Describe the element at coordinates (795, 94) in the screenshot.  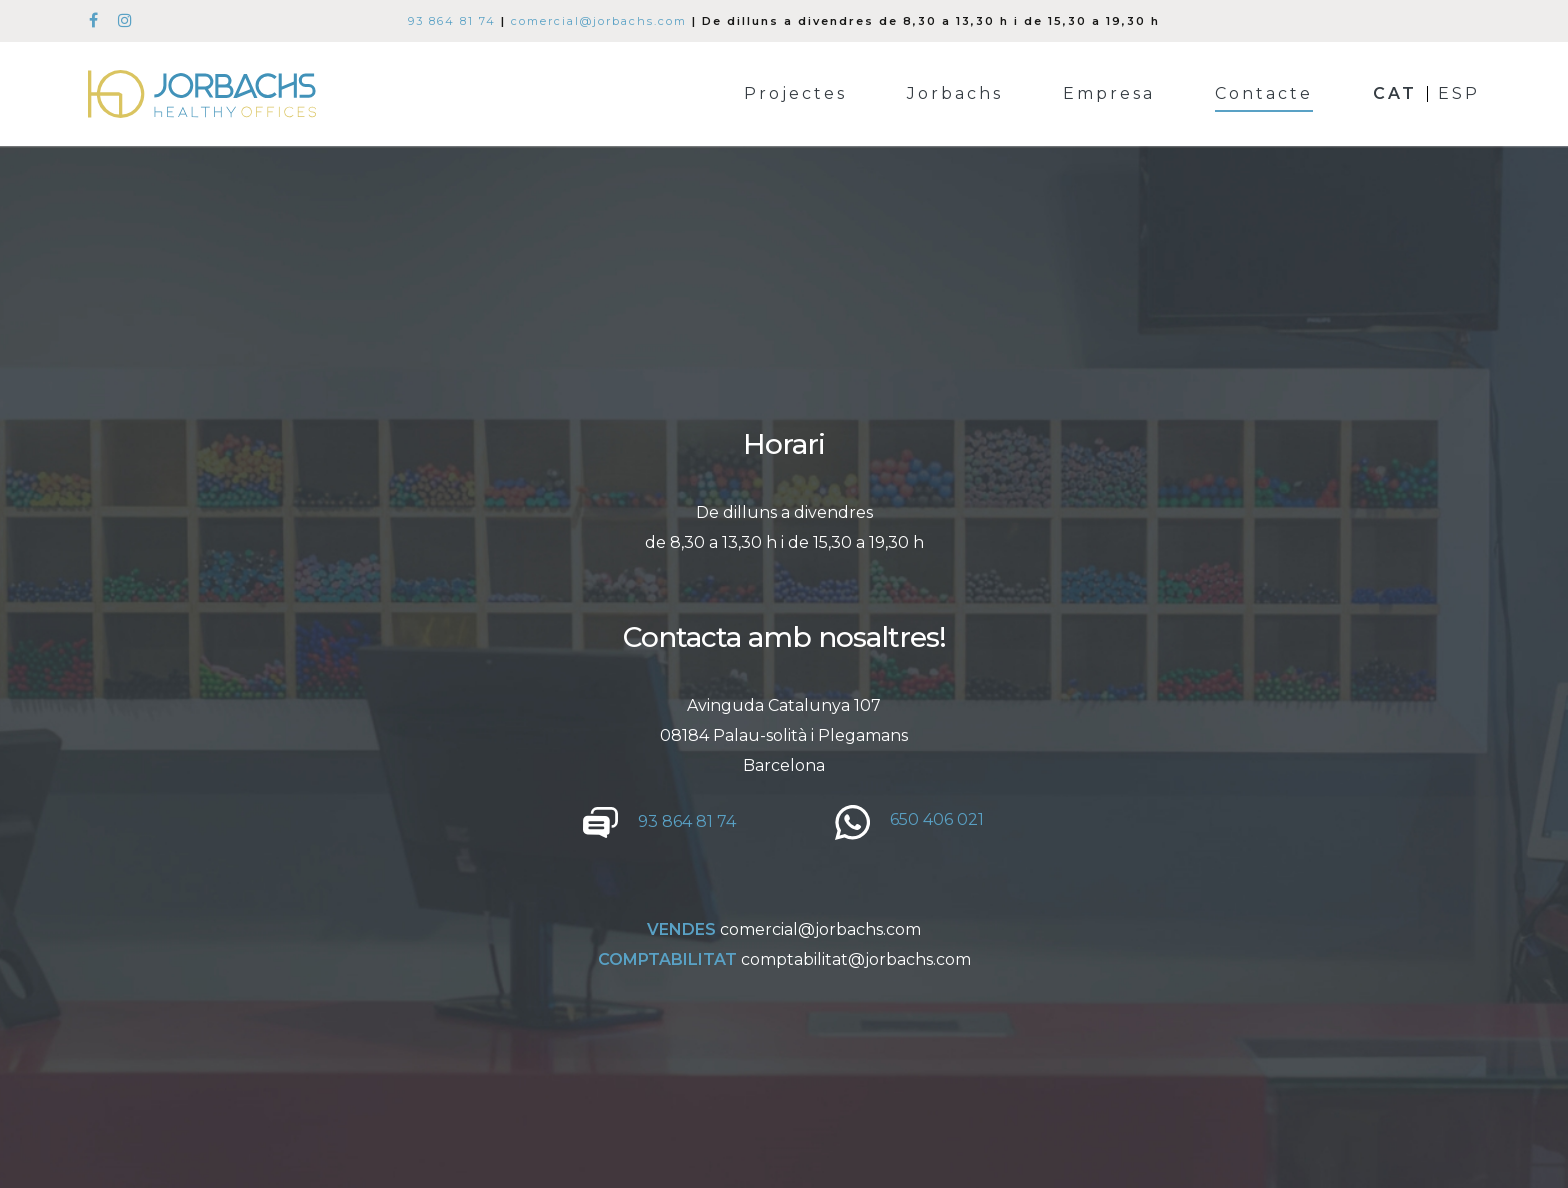
I see `Projectes` at that location.